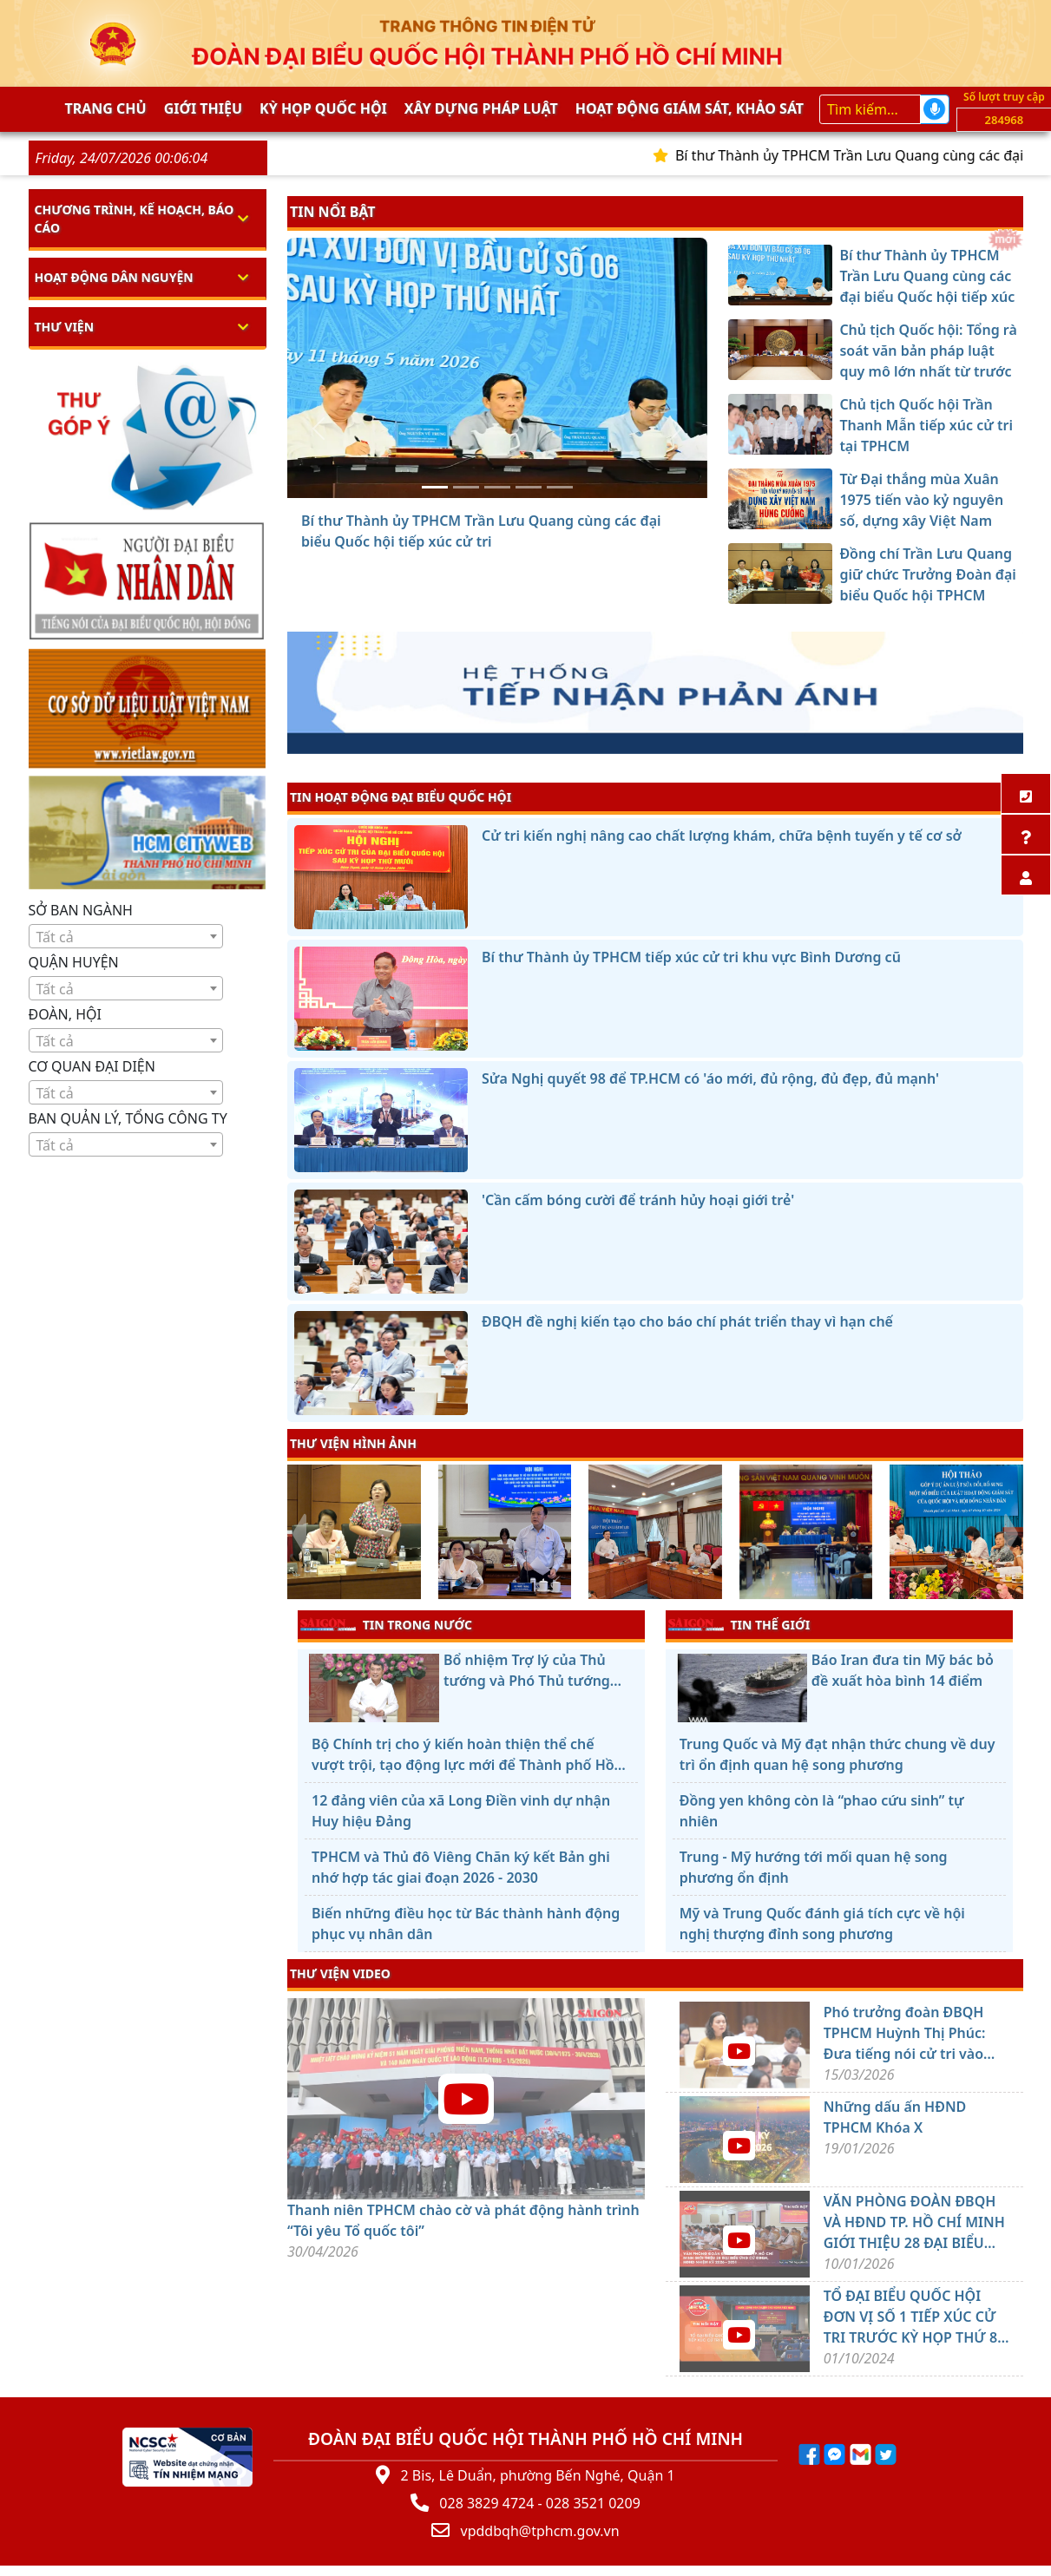  I want to click on Chương trình, kế hoạch, báo cáo, so click(134, 218).